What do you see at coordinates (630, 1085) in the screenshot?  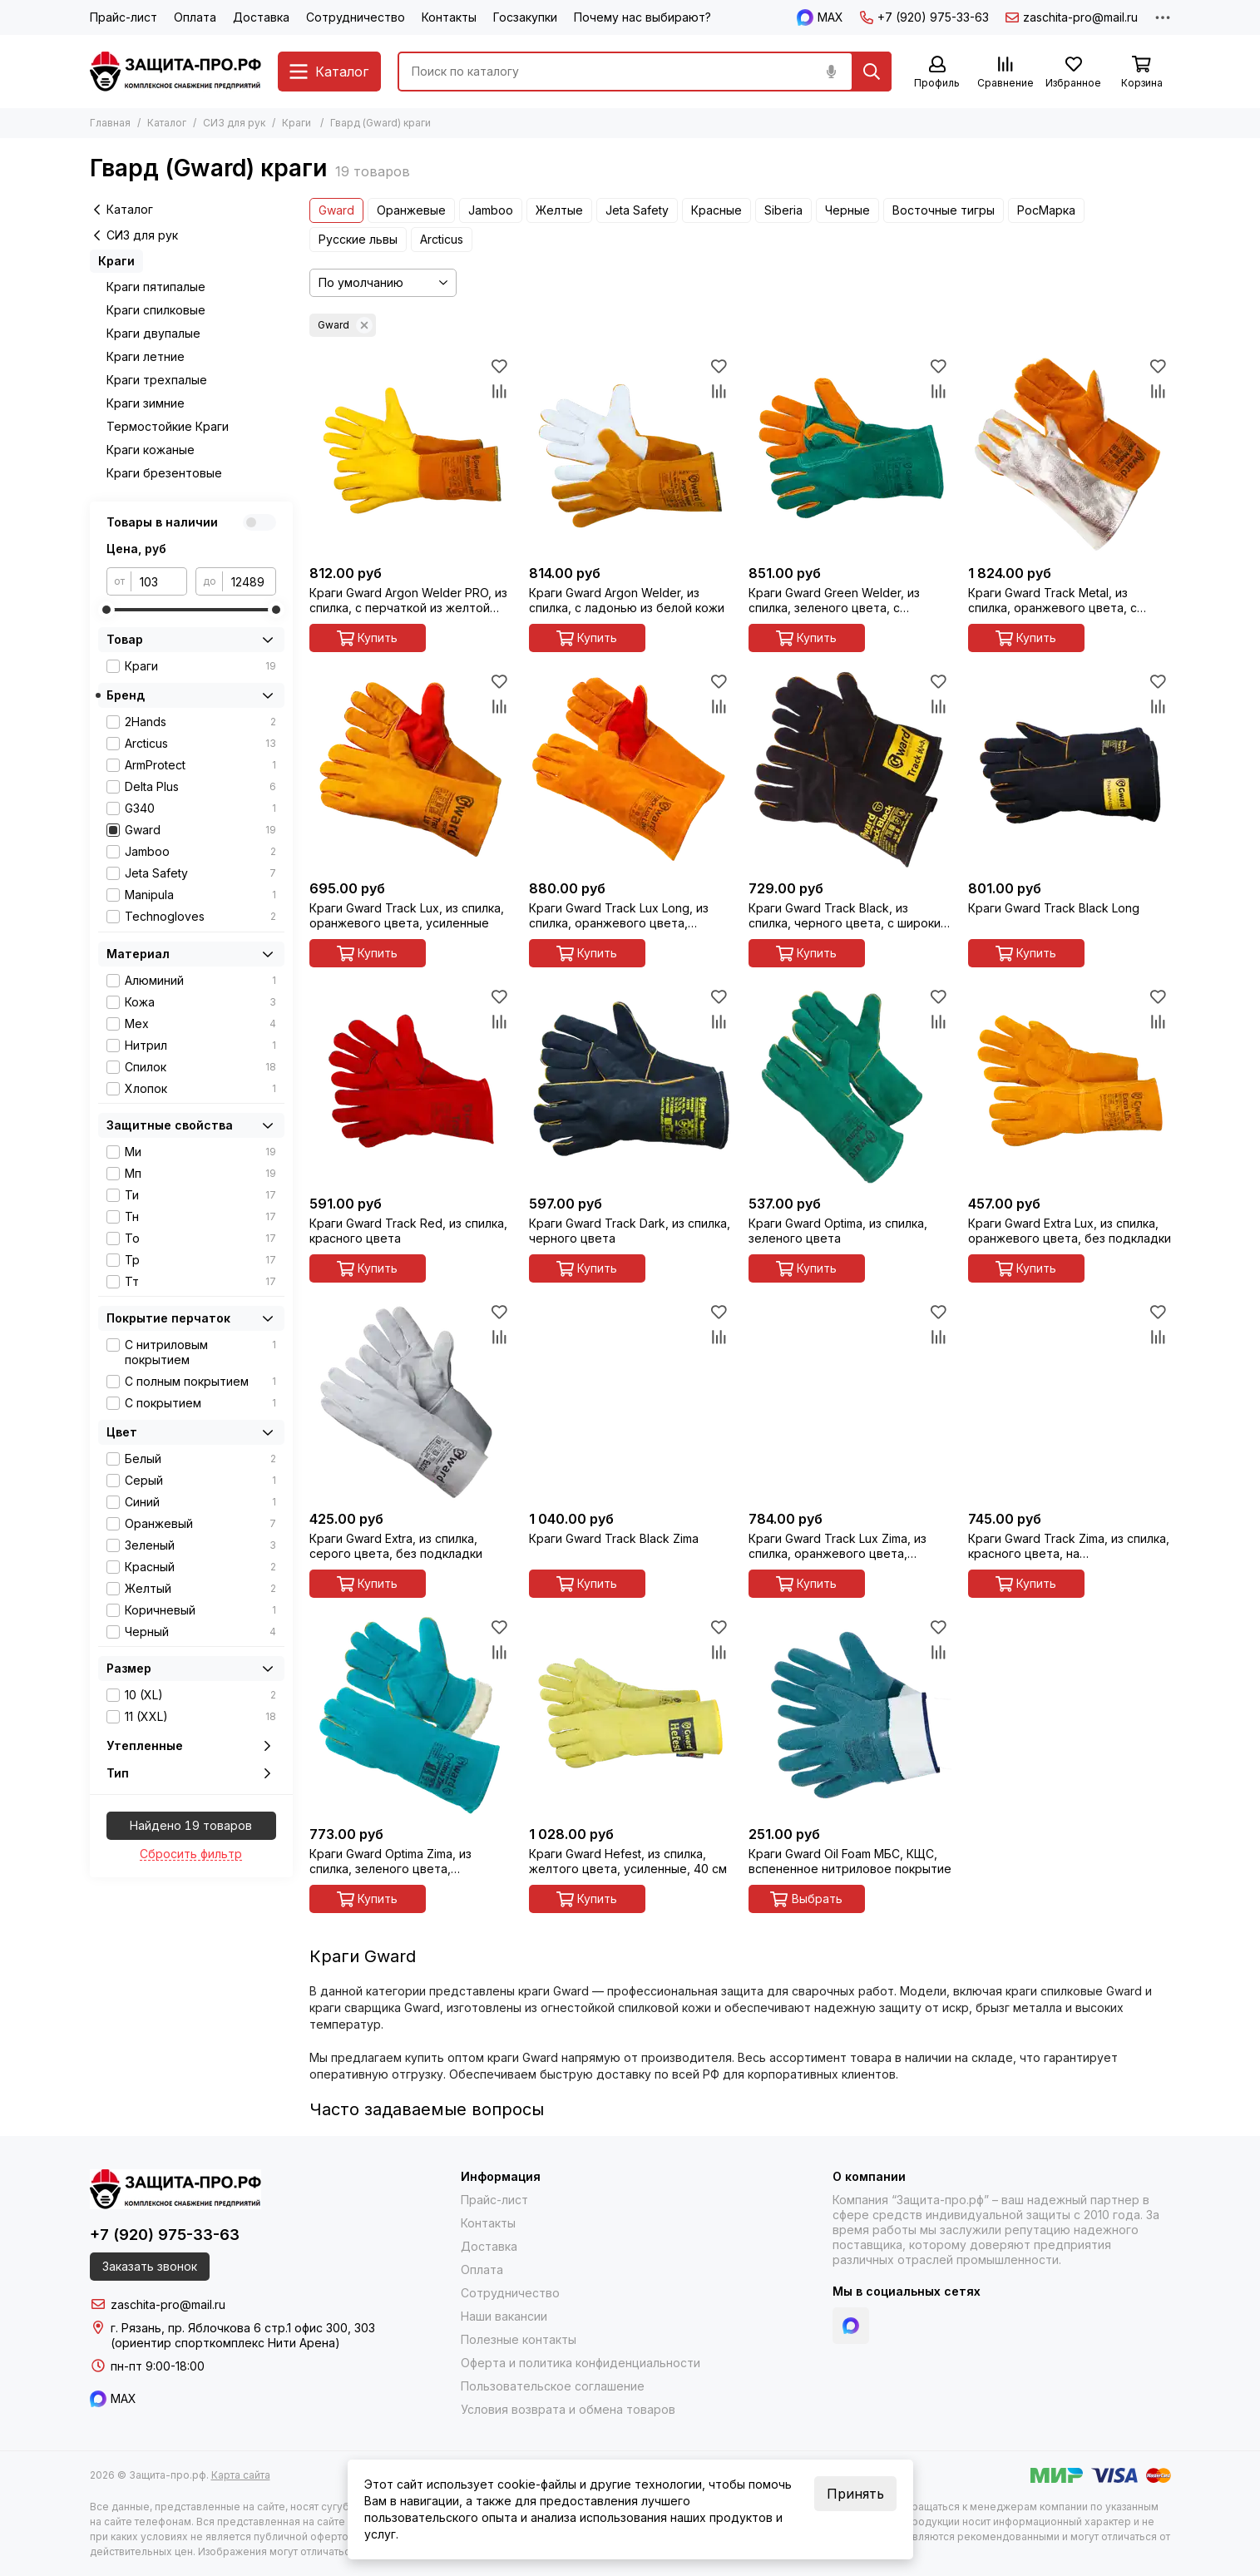 I see `[Краги Gward Track Dark, из спилка, черного цвета]` at bounding box center [630, 1085].